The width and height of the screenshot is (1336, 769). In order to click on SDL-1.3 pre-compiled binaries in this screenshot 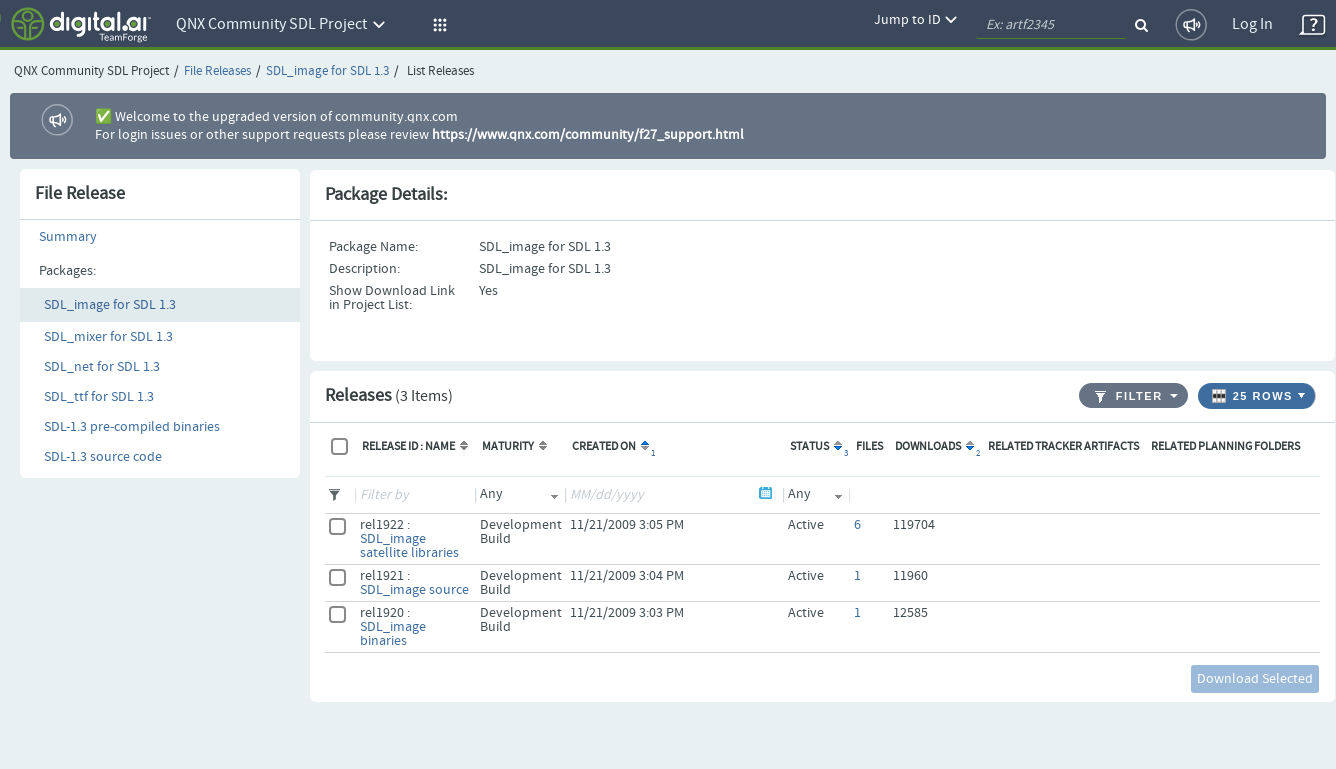, I will do `click(132, 427)`.